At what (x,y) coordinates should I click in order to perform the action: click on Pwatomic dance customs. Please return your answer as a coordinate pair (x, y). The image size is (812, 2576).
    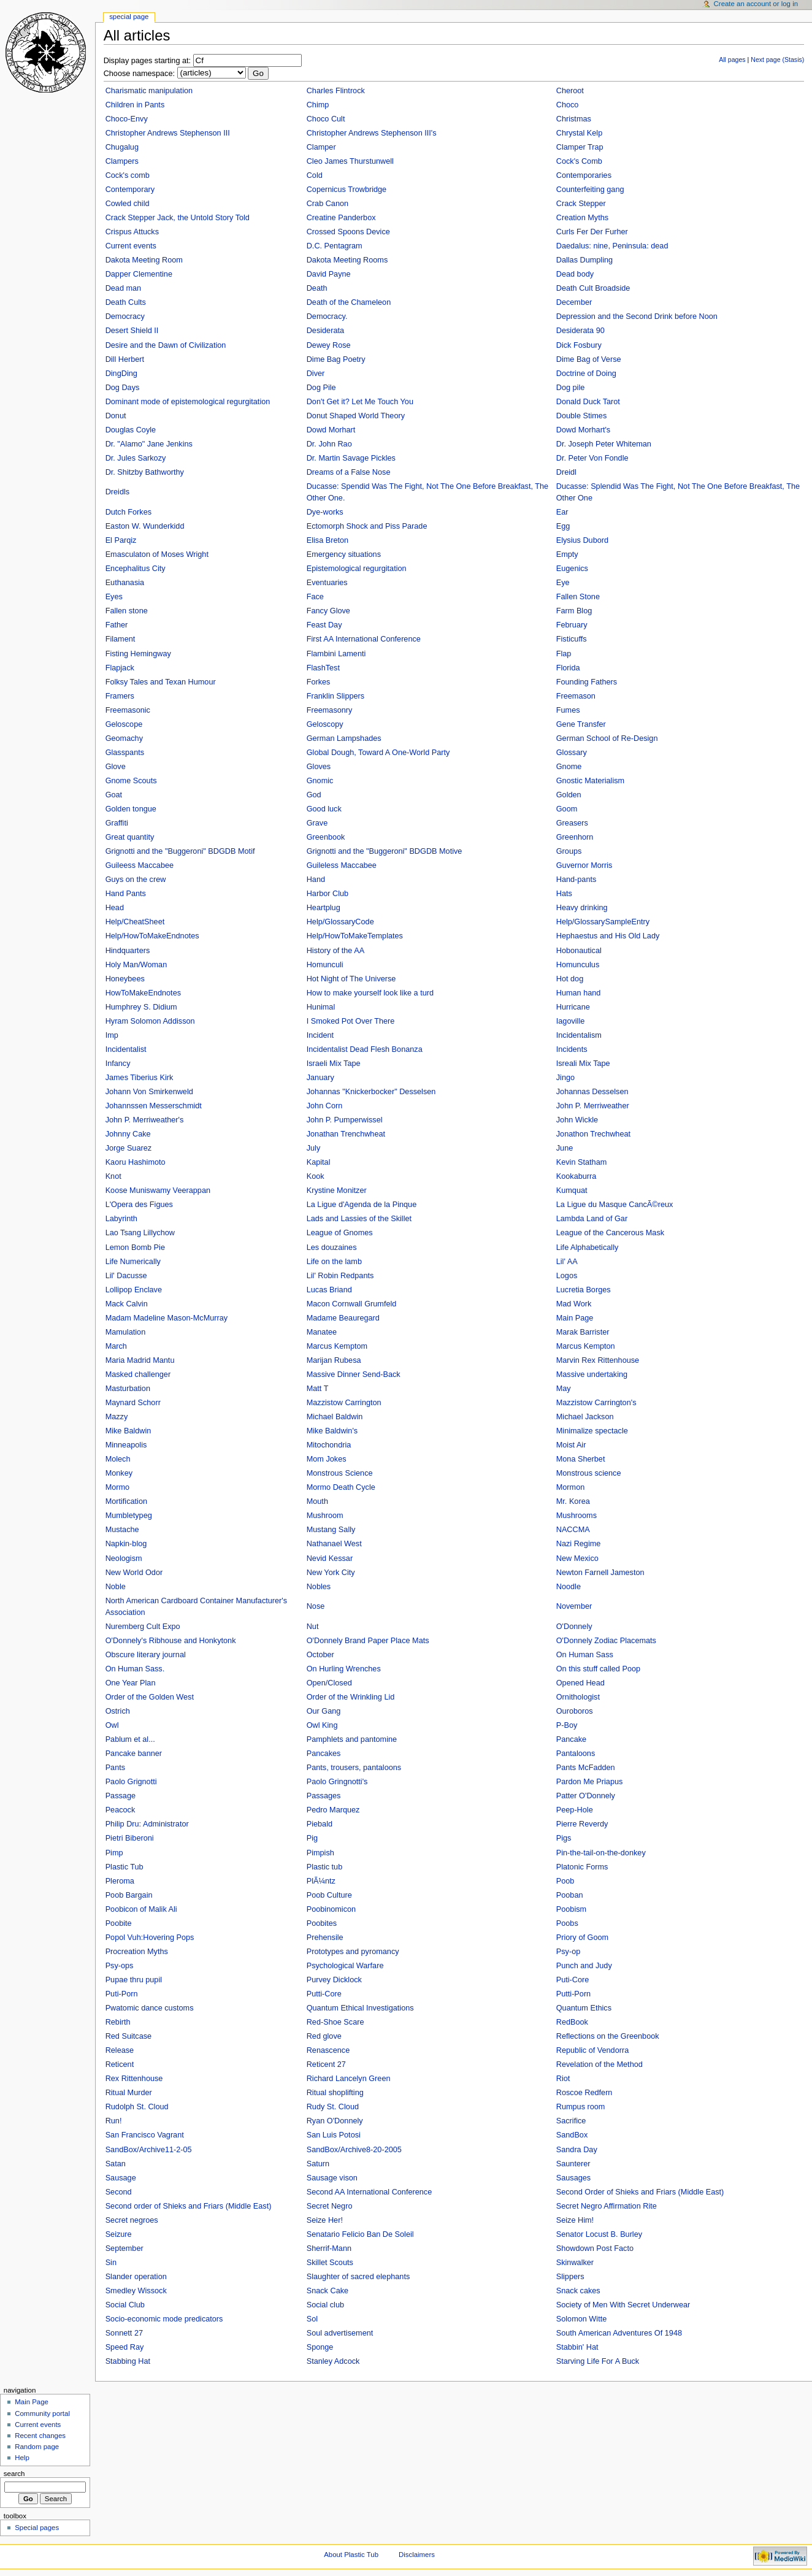
    Looking at the image, I should click on (149, 2008).